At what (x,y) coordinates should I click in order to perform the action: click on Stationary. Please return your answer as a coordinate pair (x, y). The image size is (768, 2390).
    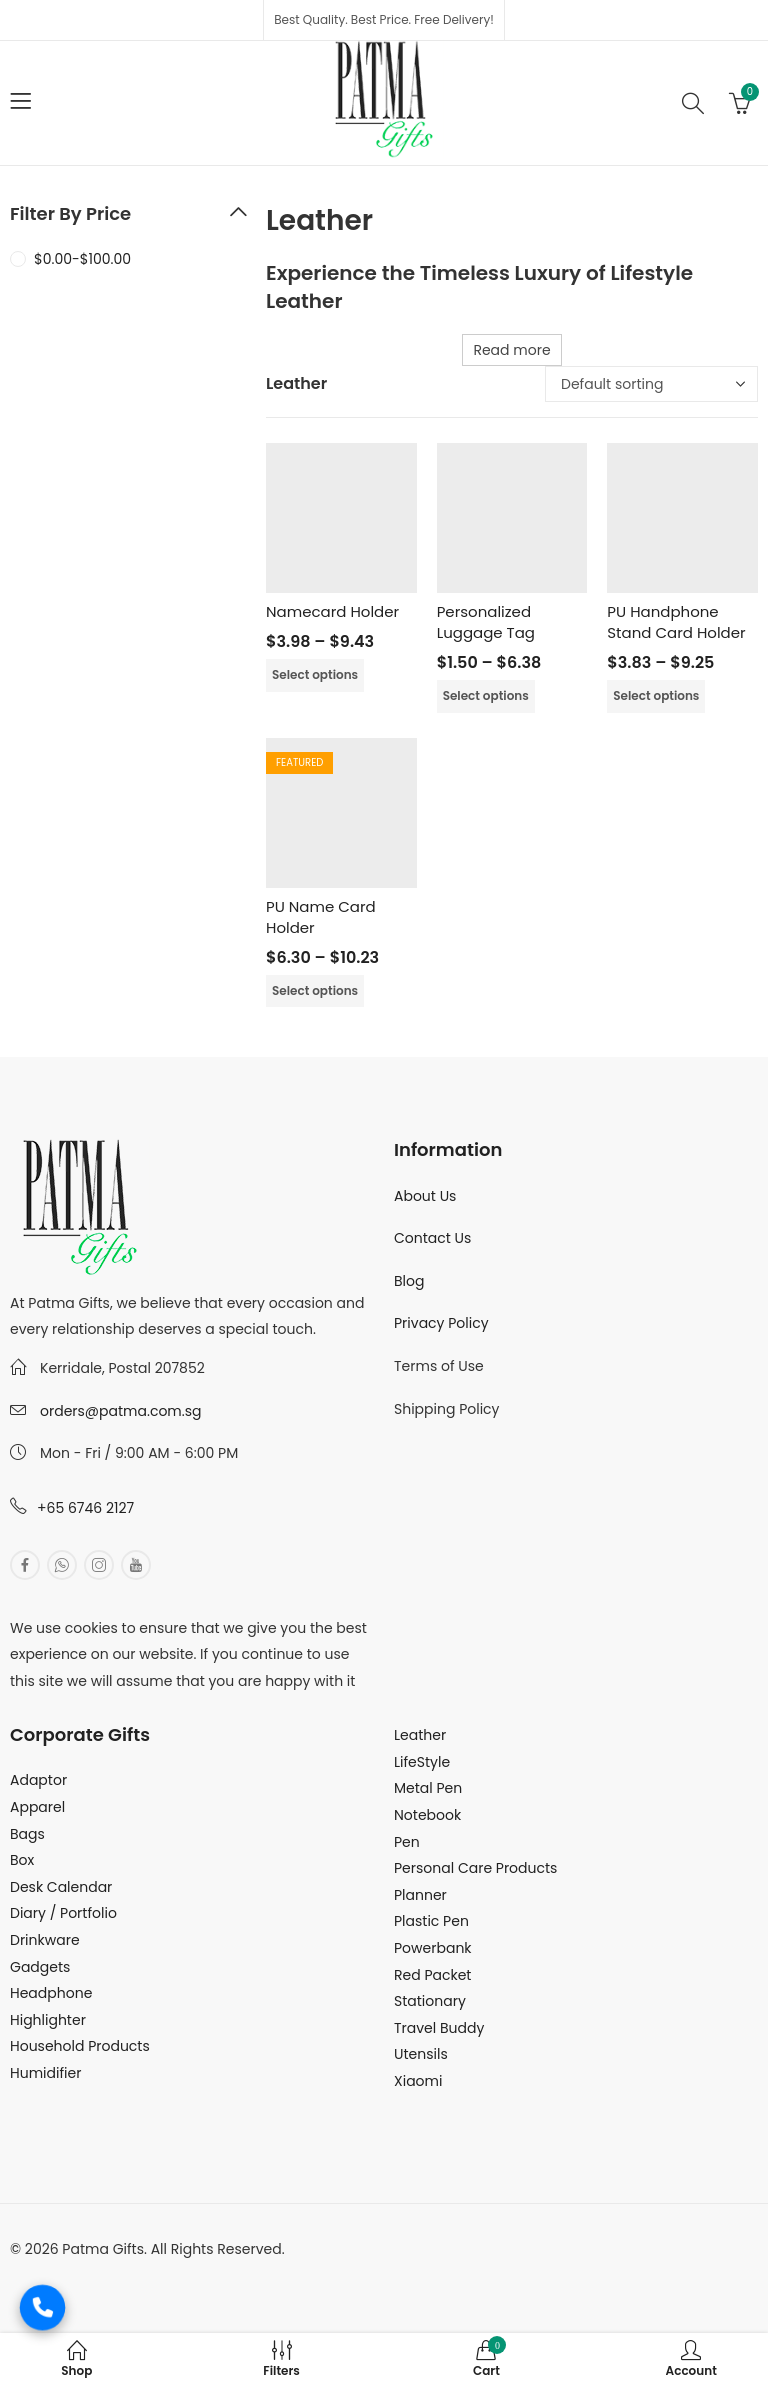
    Looking at the image, I should click on (430, 2001).